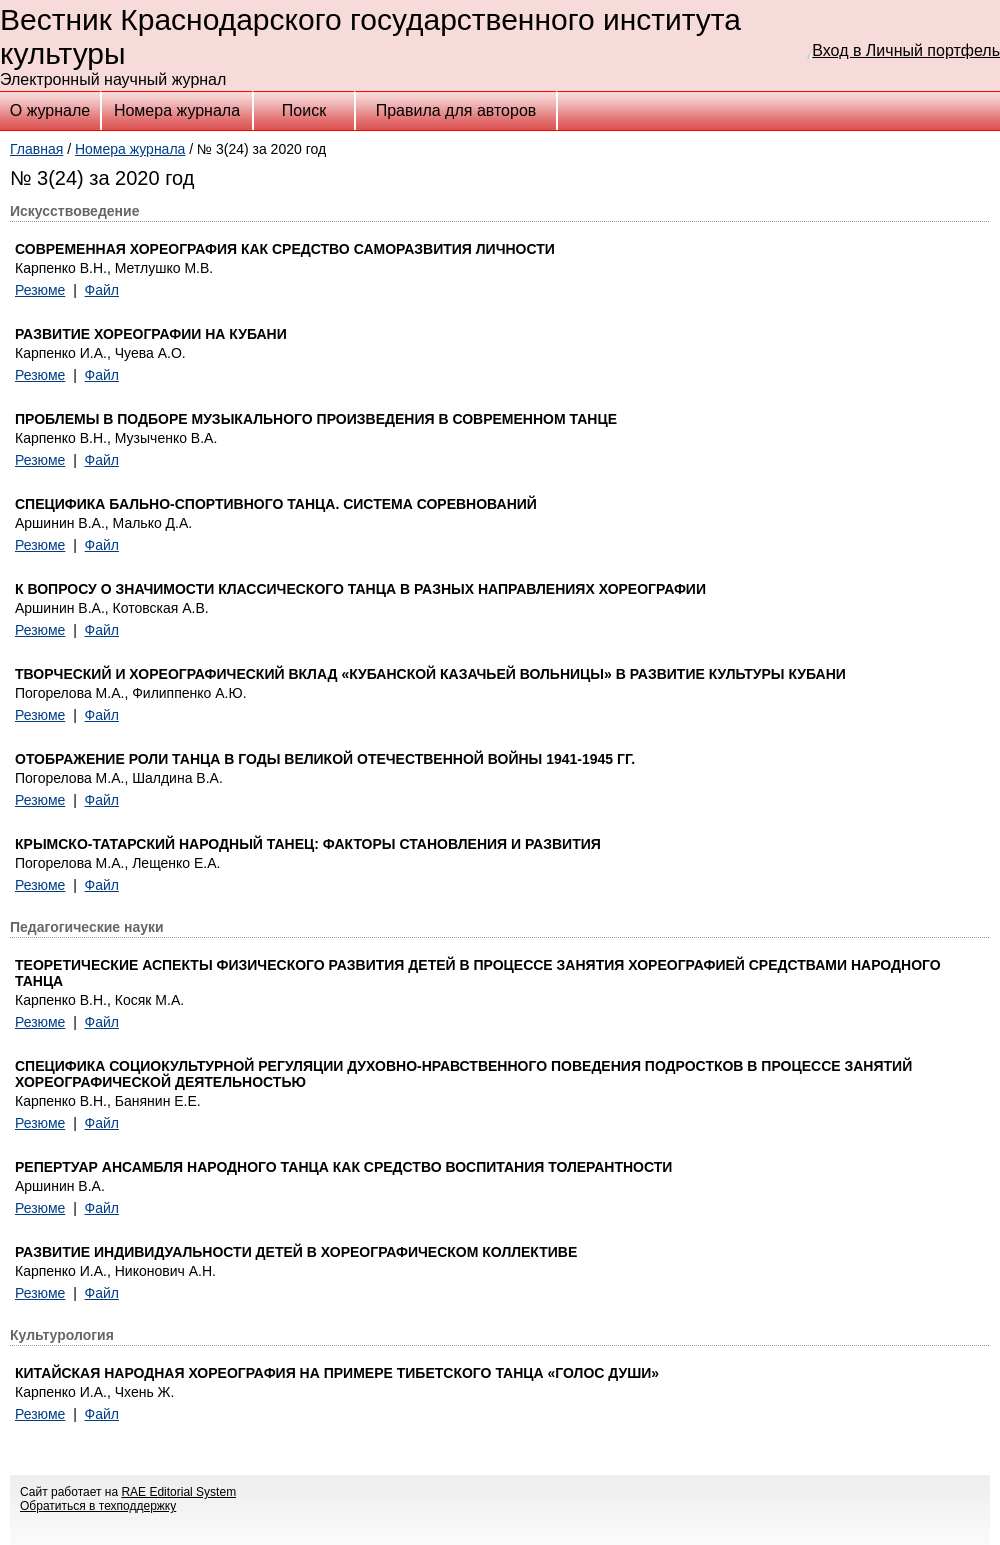  What do you see at coordinates (102, 290) in the screenshot?
I see `Файл` at bounding box center [102, 290].